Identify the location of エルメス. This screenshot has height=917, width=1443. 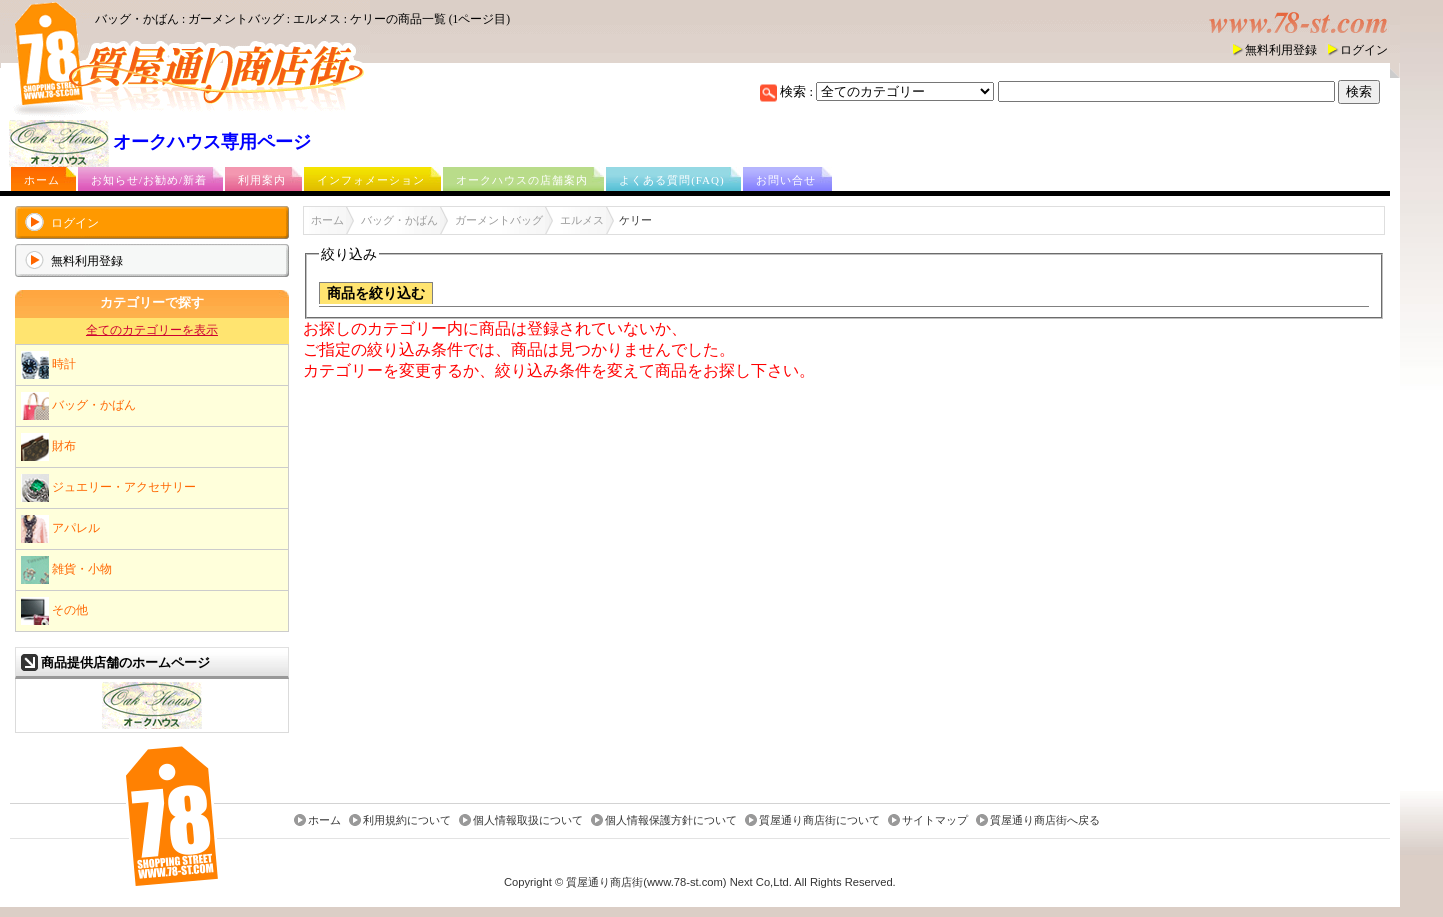
(582, 220).